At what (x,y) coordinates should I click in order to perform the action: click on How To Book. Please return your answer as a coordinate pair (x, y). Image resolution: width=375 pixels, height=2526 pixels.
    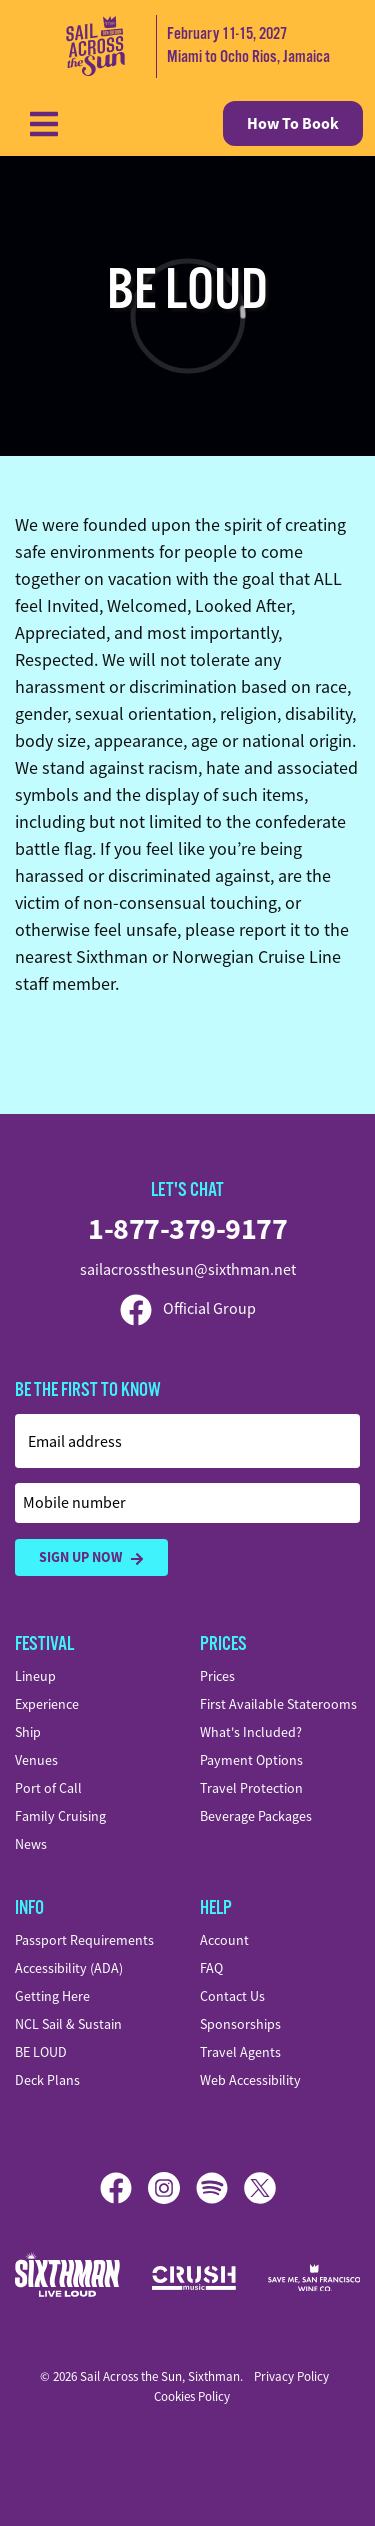
    Looking at the image, I should click on (293, 123).